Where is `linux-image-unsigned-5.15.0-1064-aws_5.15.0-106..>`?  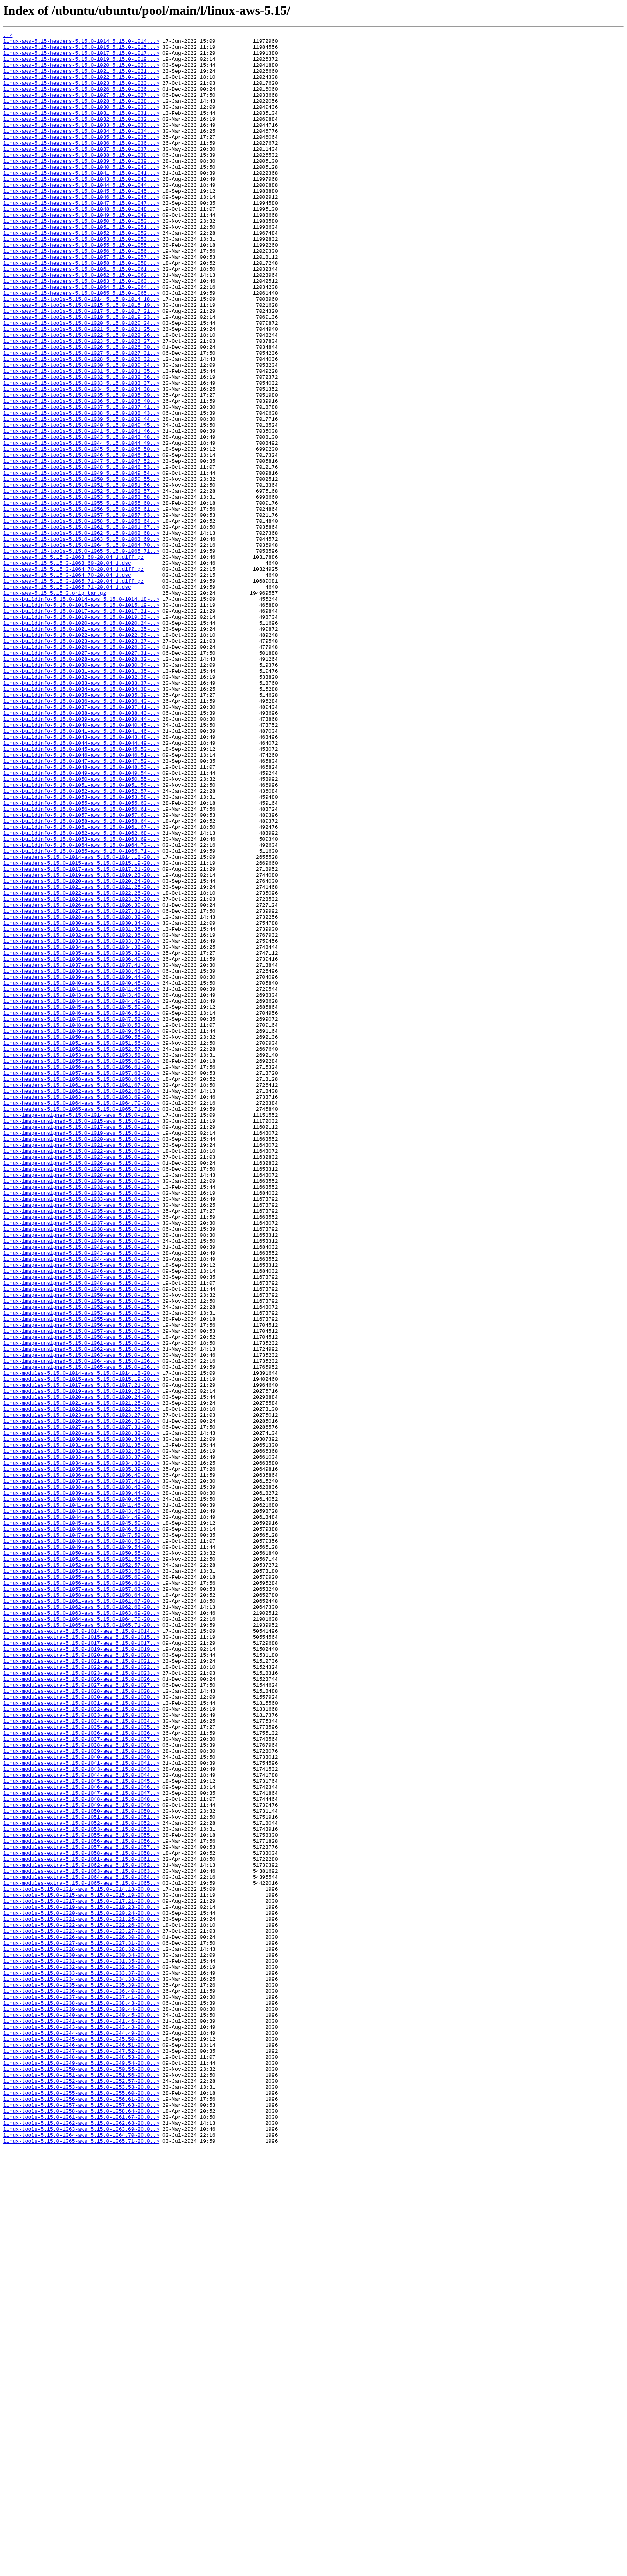
linux-image-unsigned-5.15.0-1064-aws_5.15.0-106..> is located at coordinates (81, 1627).